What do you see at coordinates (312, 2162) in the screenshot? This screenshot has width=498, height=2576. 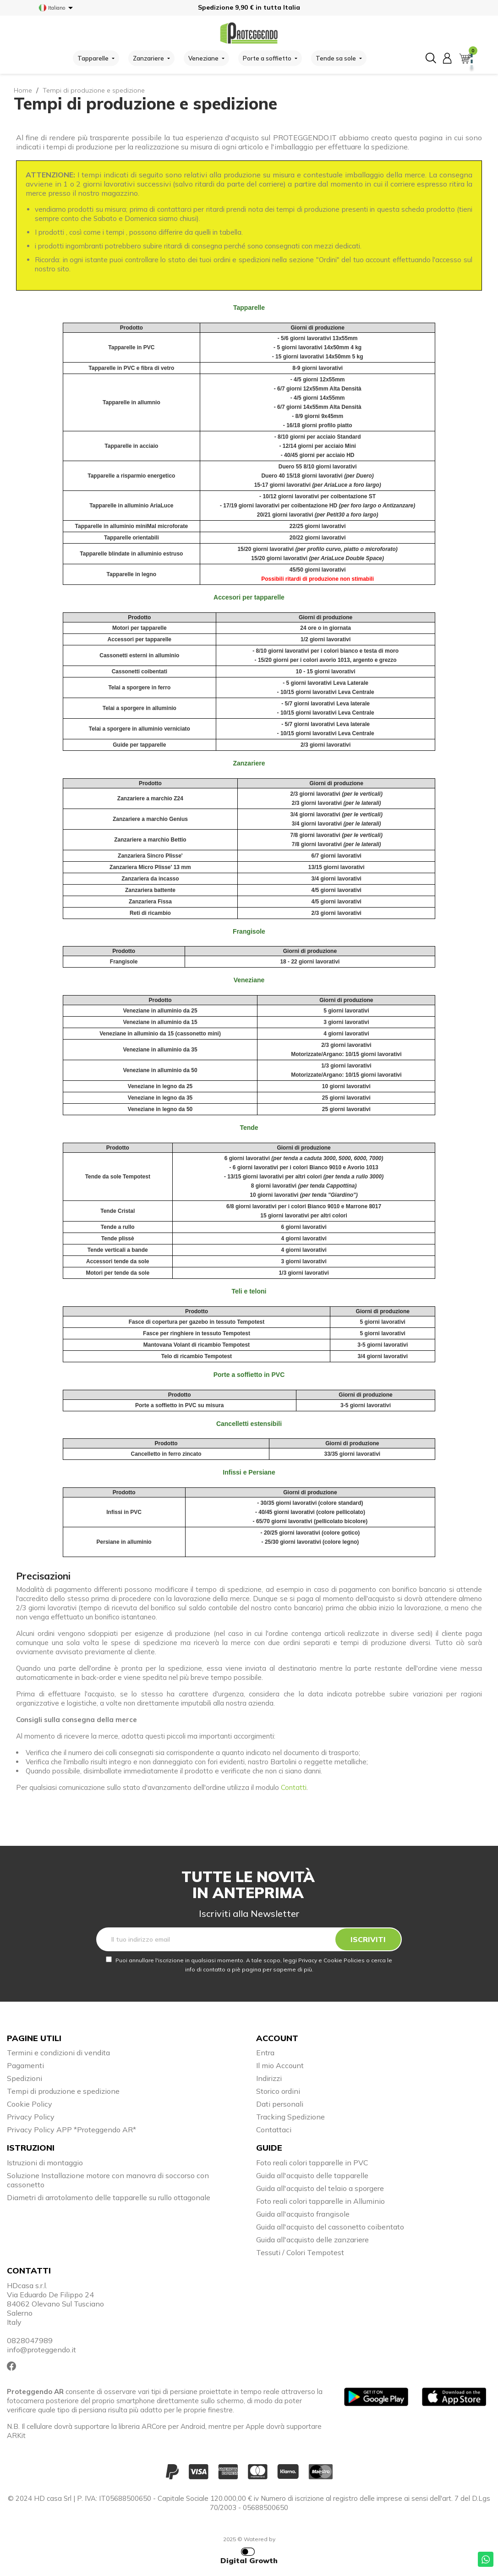 I see `Foto reali colori tapparelle in PVC` at bounding box center [312, 2162].